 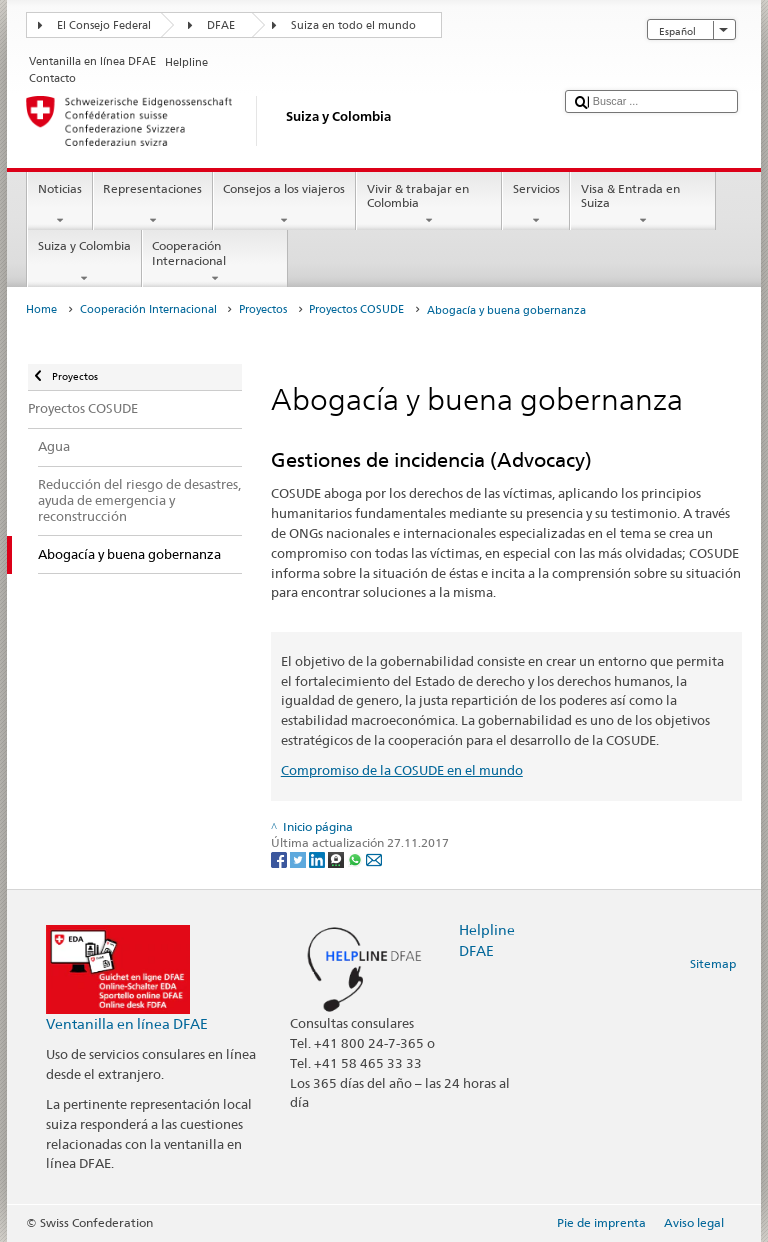 What do you see at coordinates (221, 25) in the screenshot?
I see `DFAE` at bounding box center [221, 25].